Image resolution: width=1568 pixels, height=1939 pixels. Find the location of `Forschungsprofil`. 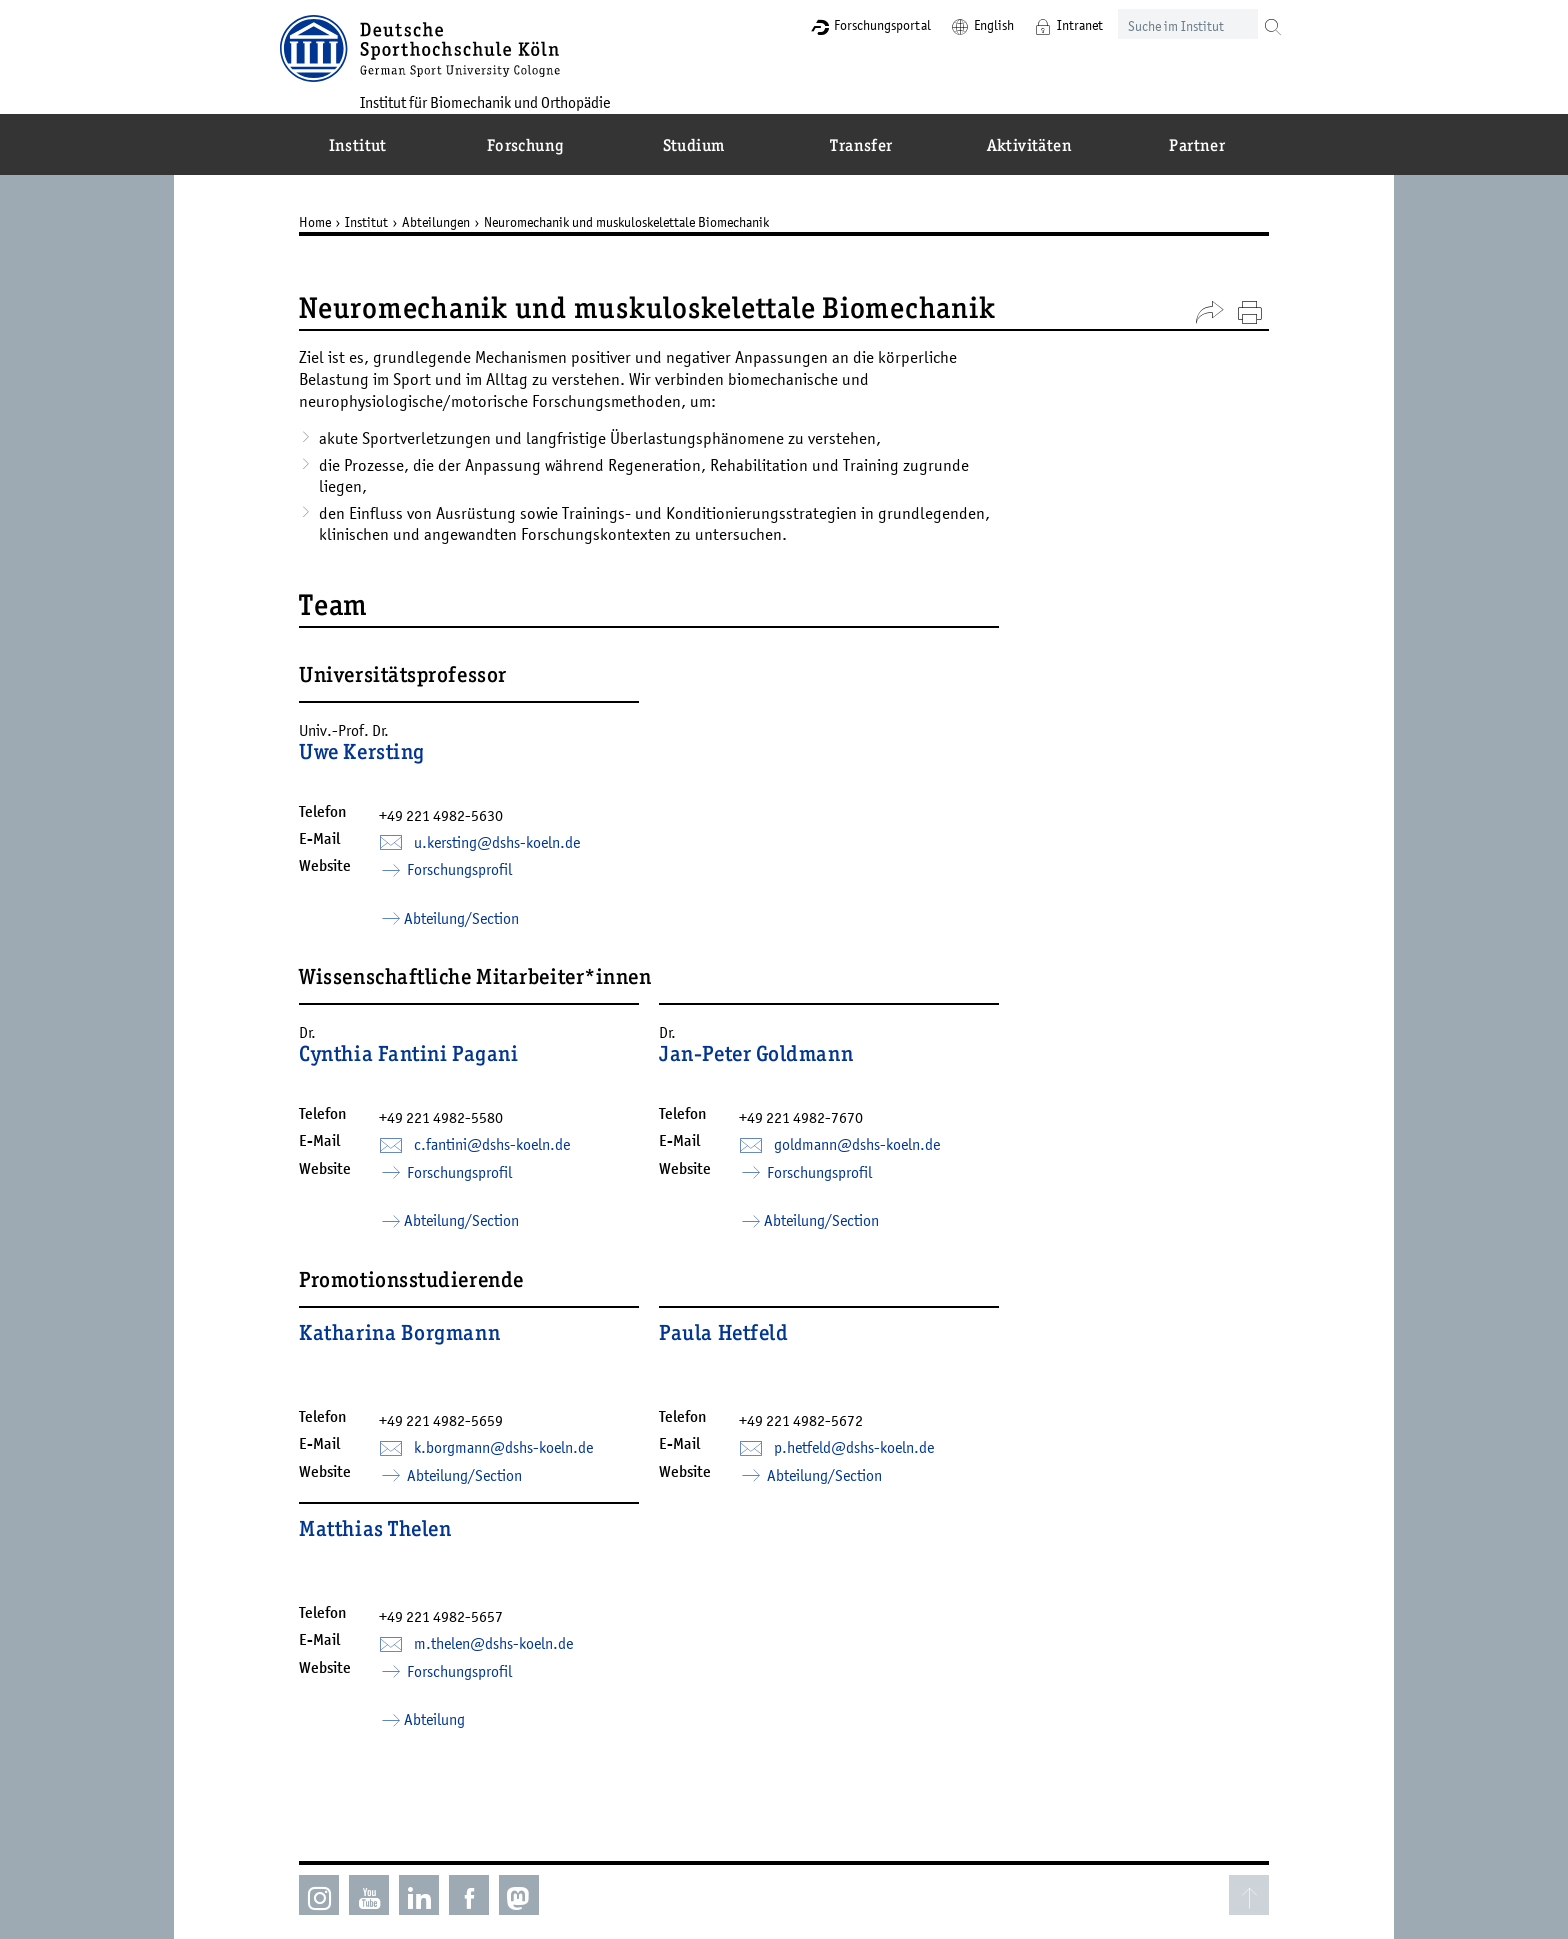

Forschungsprofil is located at coordinates (473, 883).